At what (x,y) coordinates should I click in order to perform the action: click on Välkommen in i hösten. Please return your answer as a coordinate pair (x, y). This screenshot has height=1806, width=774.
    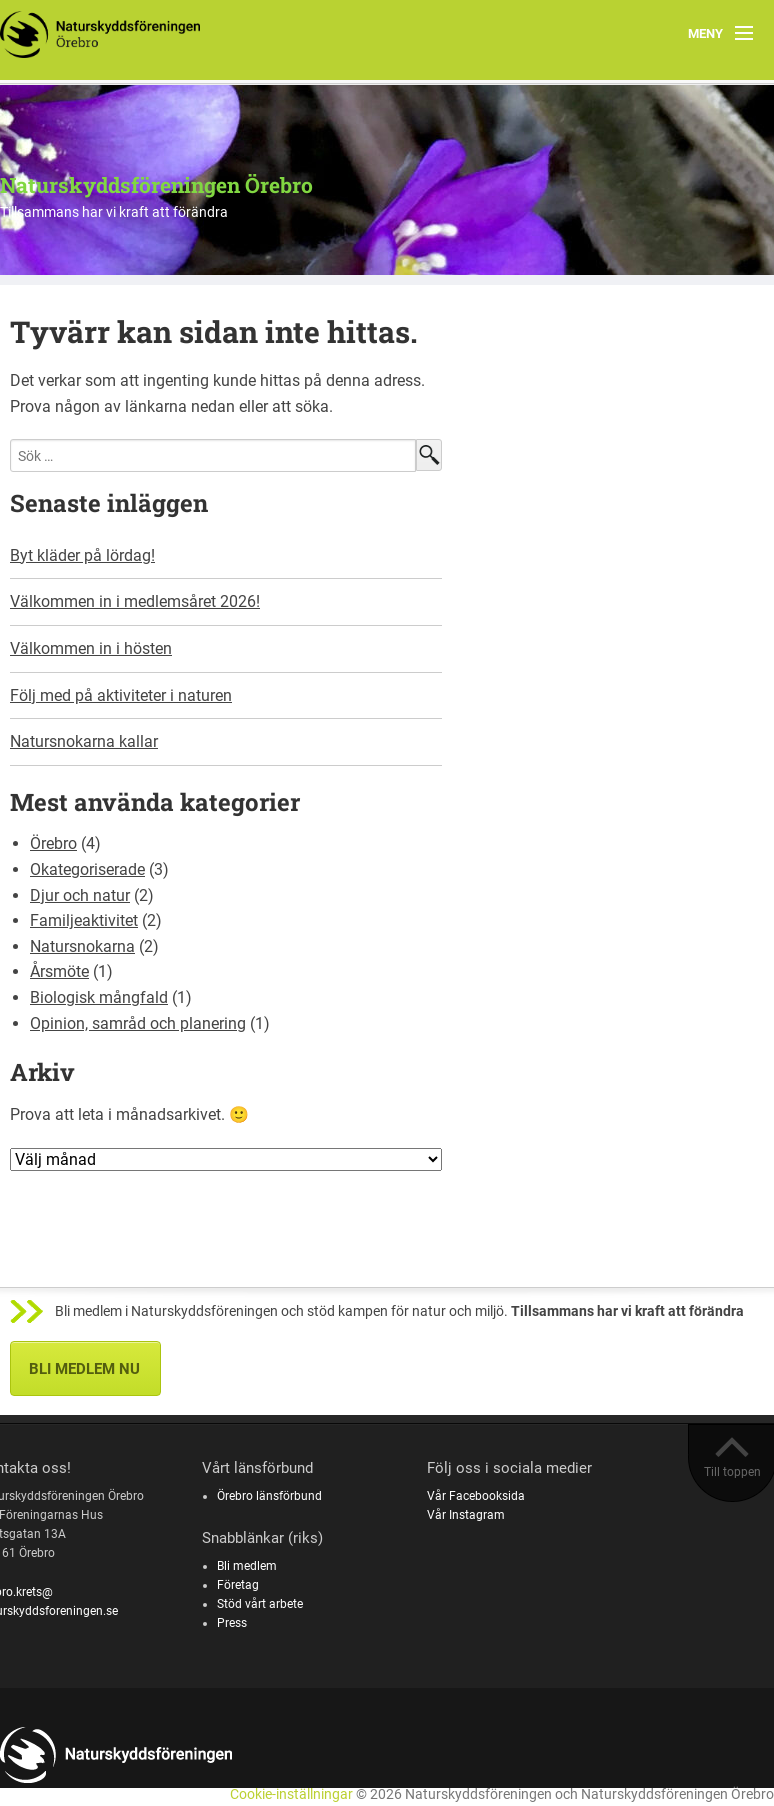
    Looking at the image, I should click on (91, 648).